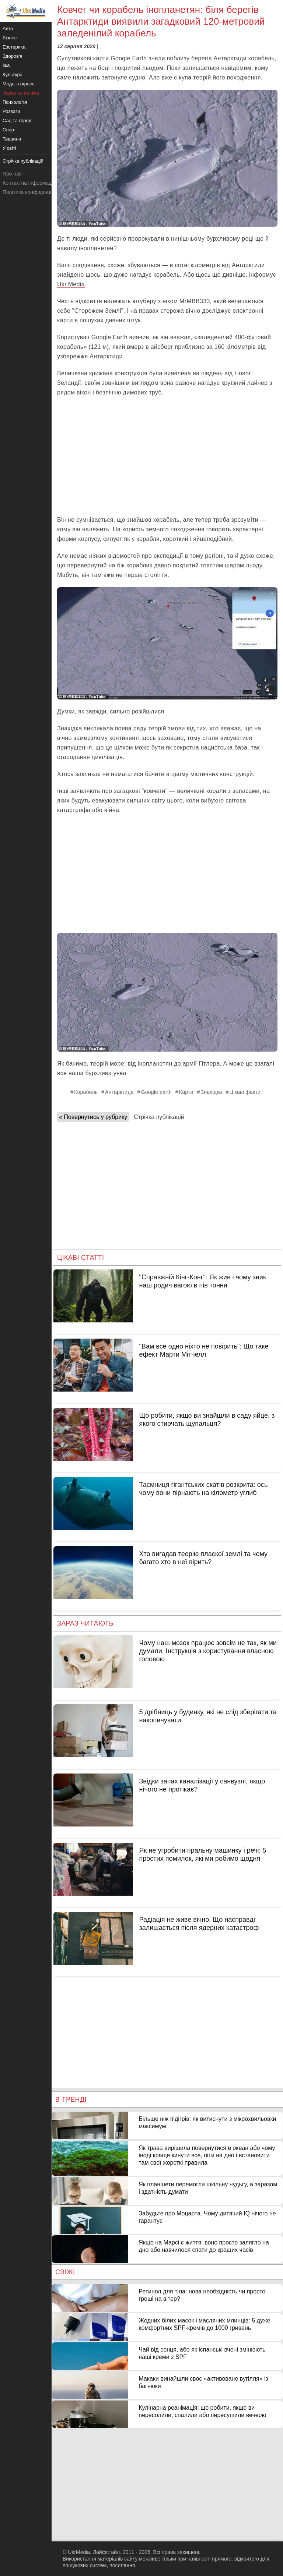 This screenshot has width=283, height=2576. I want to click on Антарктида, so click(119, 1092).